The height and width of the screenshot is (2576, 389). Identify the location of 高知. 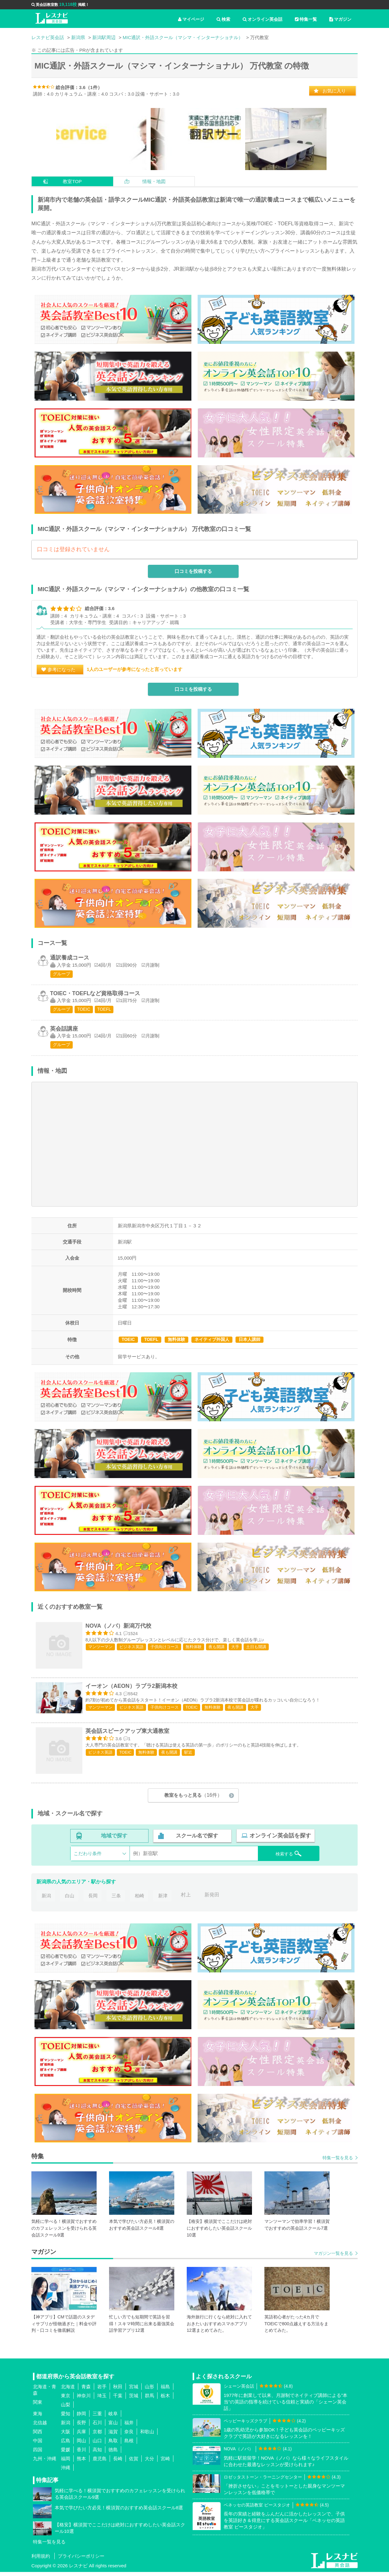
(97, 2454).